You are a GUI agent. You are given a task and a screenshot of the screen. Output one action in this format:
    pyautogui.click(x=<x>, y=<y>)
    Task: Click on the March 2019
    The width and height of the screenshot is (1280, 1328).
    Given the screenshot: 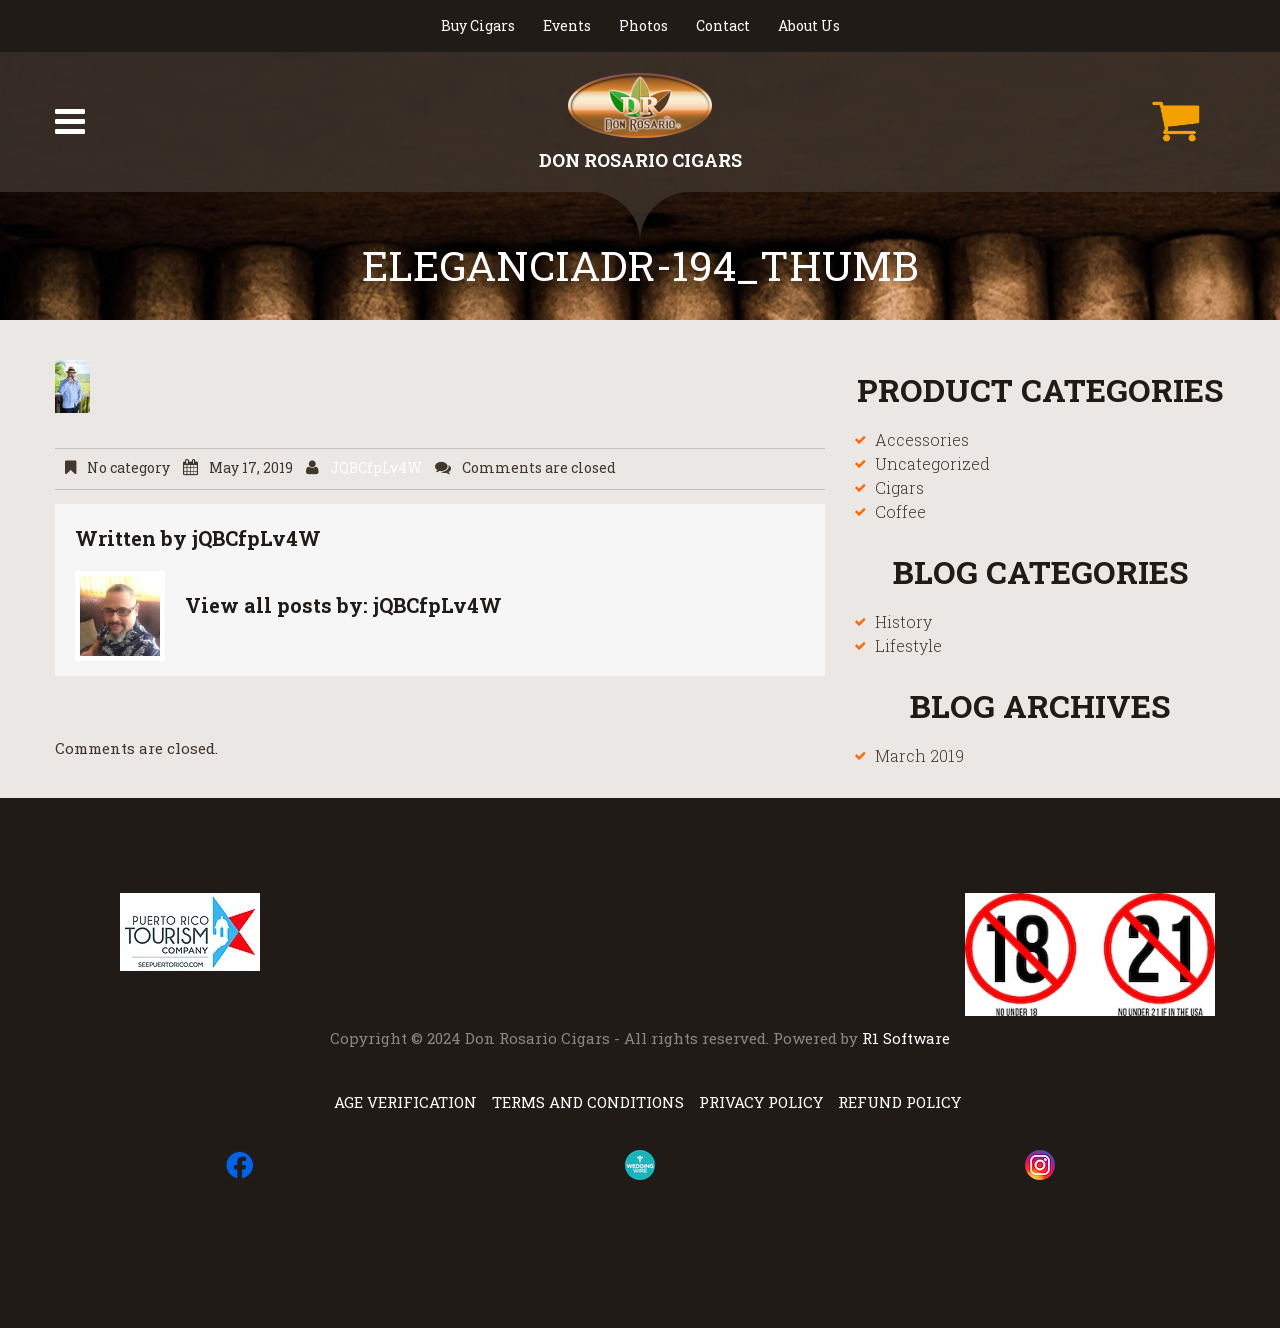 What is the action you would take?
    pyautogui.click(x=919, y=755)
    